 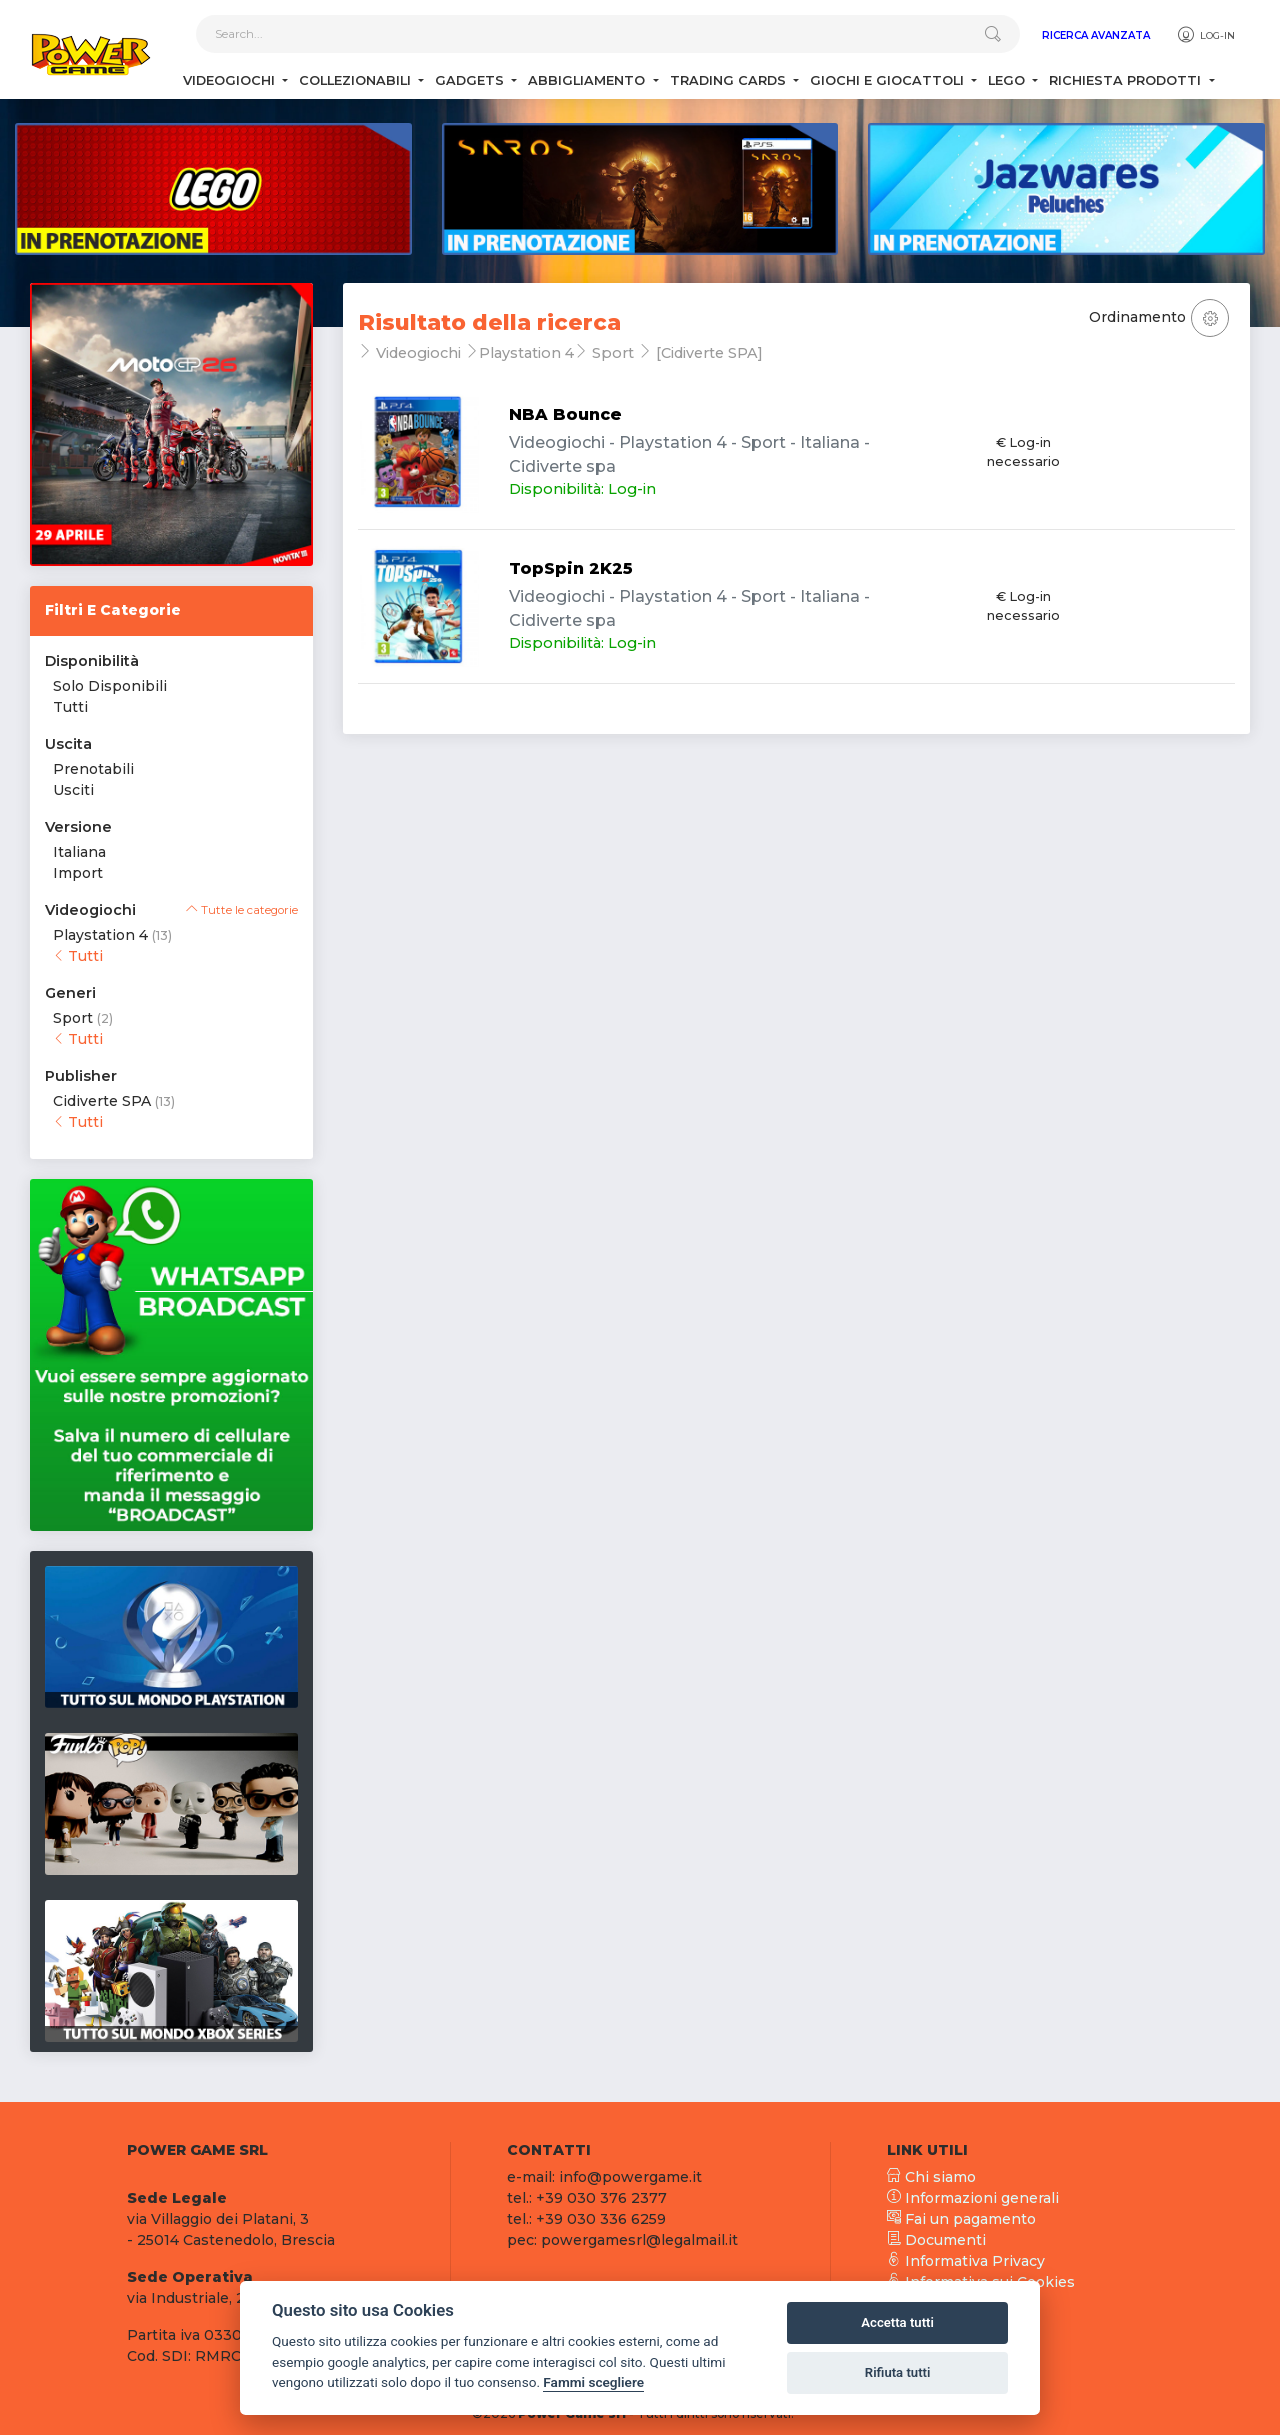 What do you see at coordinates (1008, 80) in the screenshot?
I see `Lego` at bounding box center [1008, 80].